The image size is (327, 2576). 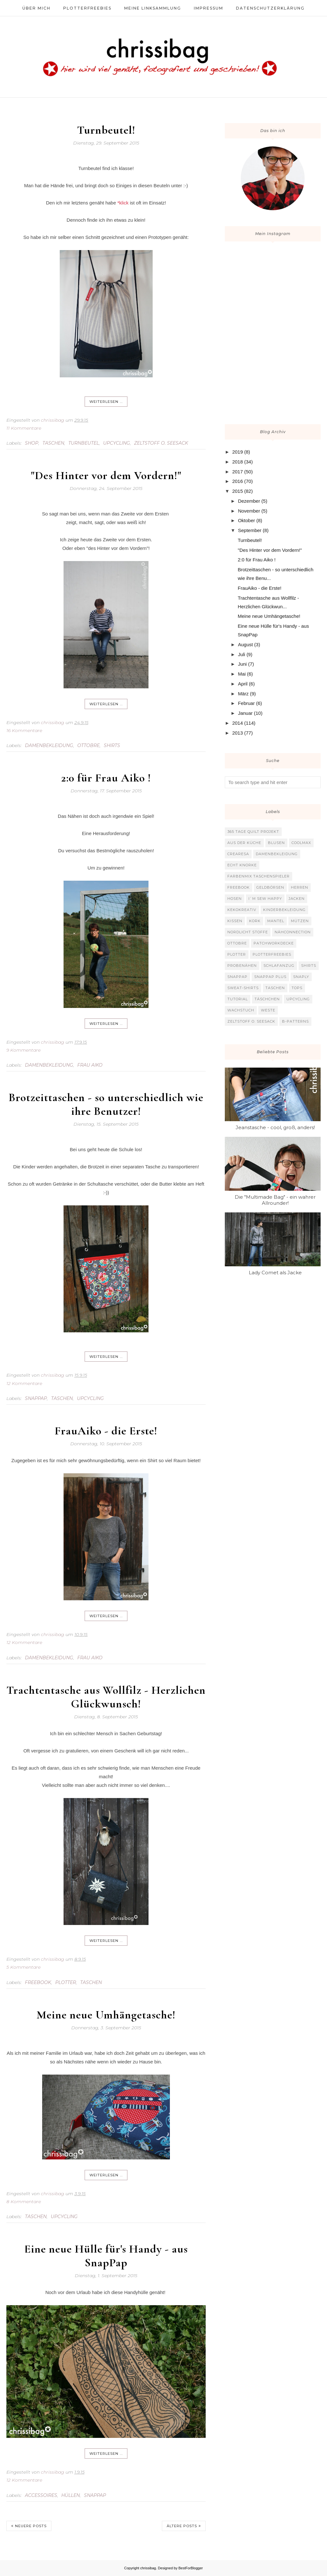 I want to click on Mantel, so click(x=275, y=921).